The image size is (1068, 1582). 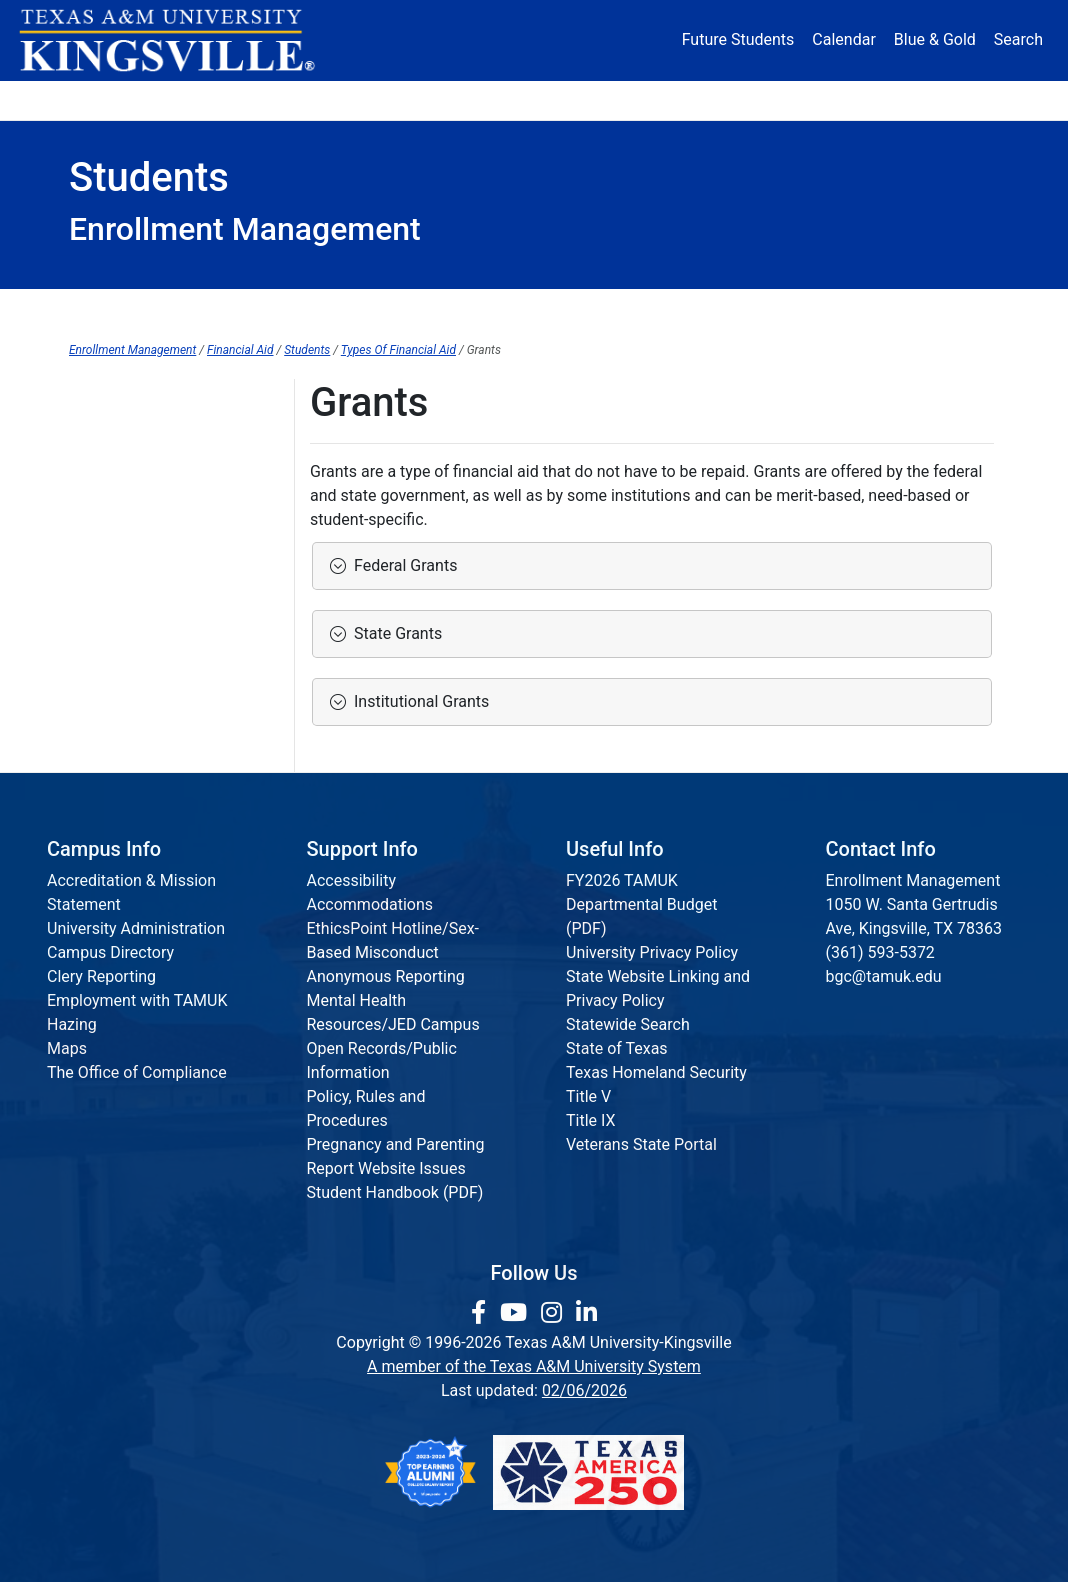 I want to click on University Administration, so click(x=136, y=928).